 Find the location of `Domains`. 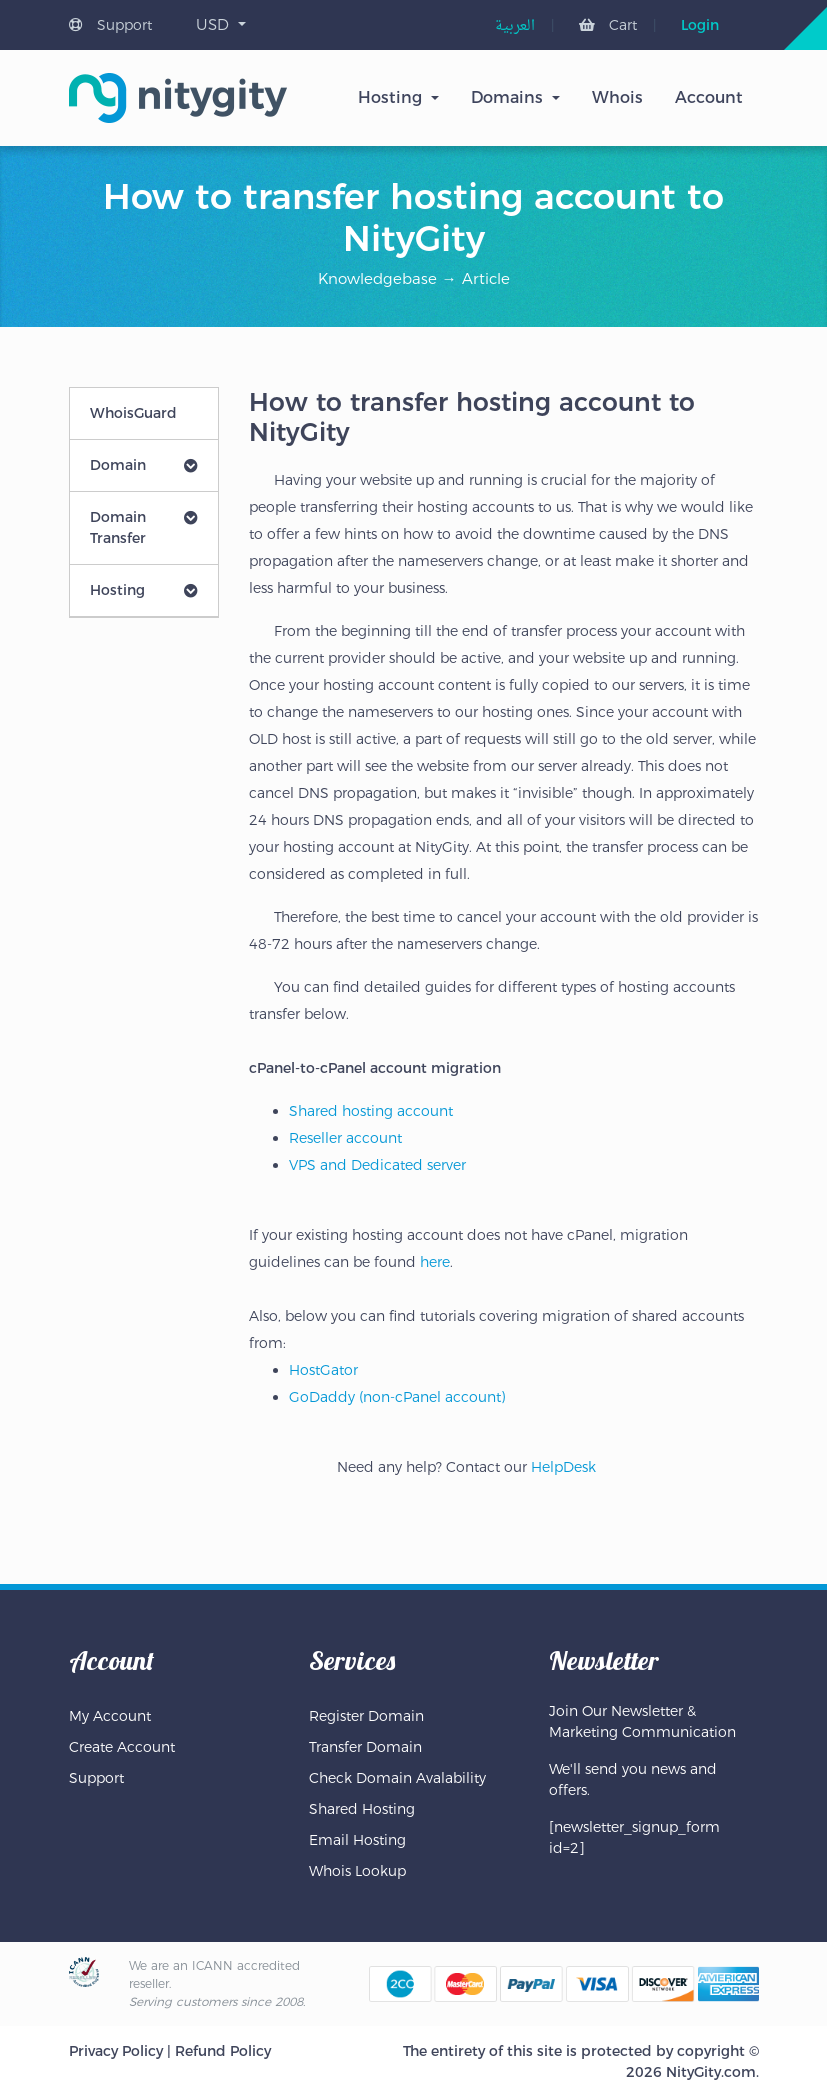

Domains is located at coordinates (507, 97).